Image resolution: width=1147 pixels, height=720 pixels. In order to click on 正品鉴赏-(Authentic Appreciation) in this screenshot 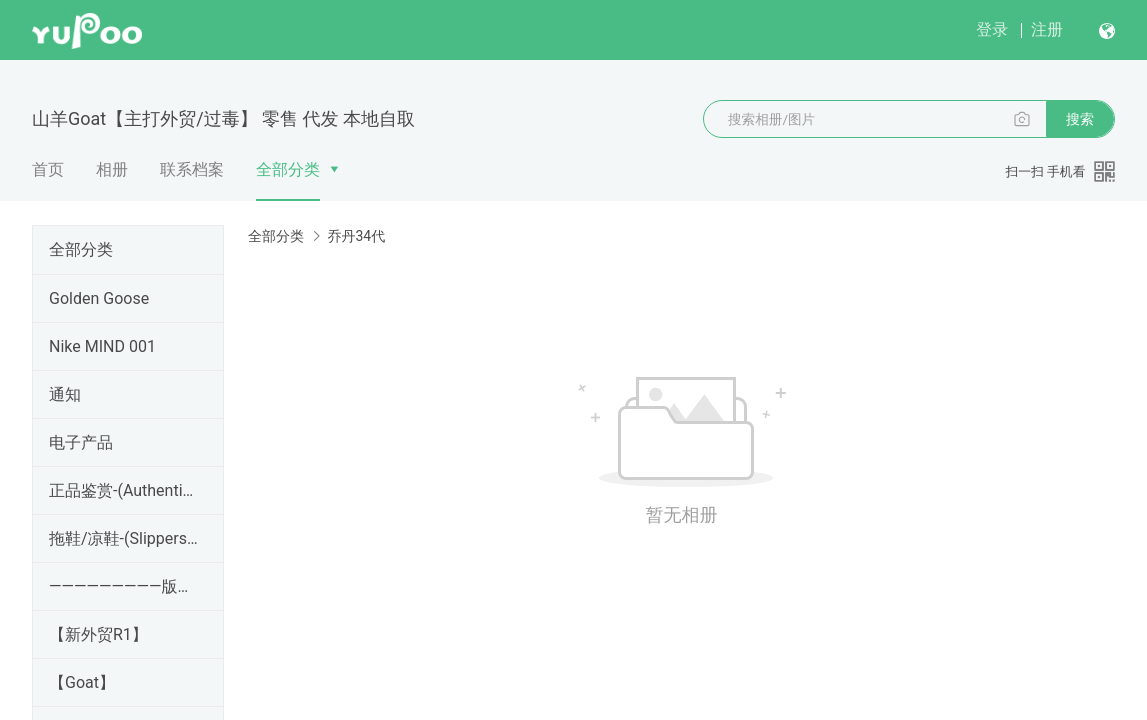, I will do `click(124, 490)`.